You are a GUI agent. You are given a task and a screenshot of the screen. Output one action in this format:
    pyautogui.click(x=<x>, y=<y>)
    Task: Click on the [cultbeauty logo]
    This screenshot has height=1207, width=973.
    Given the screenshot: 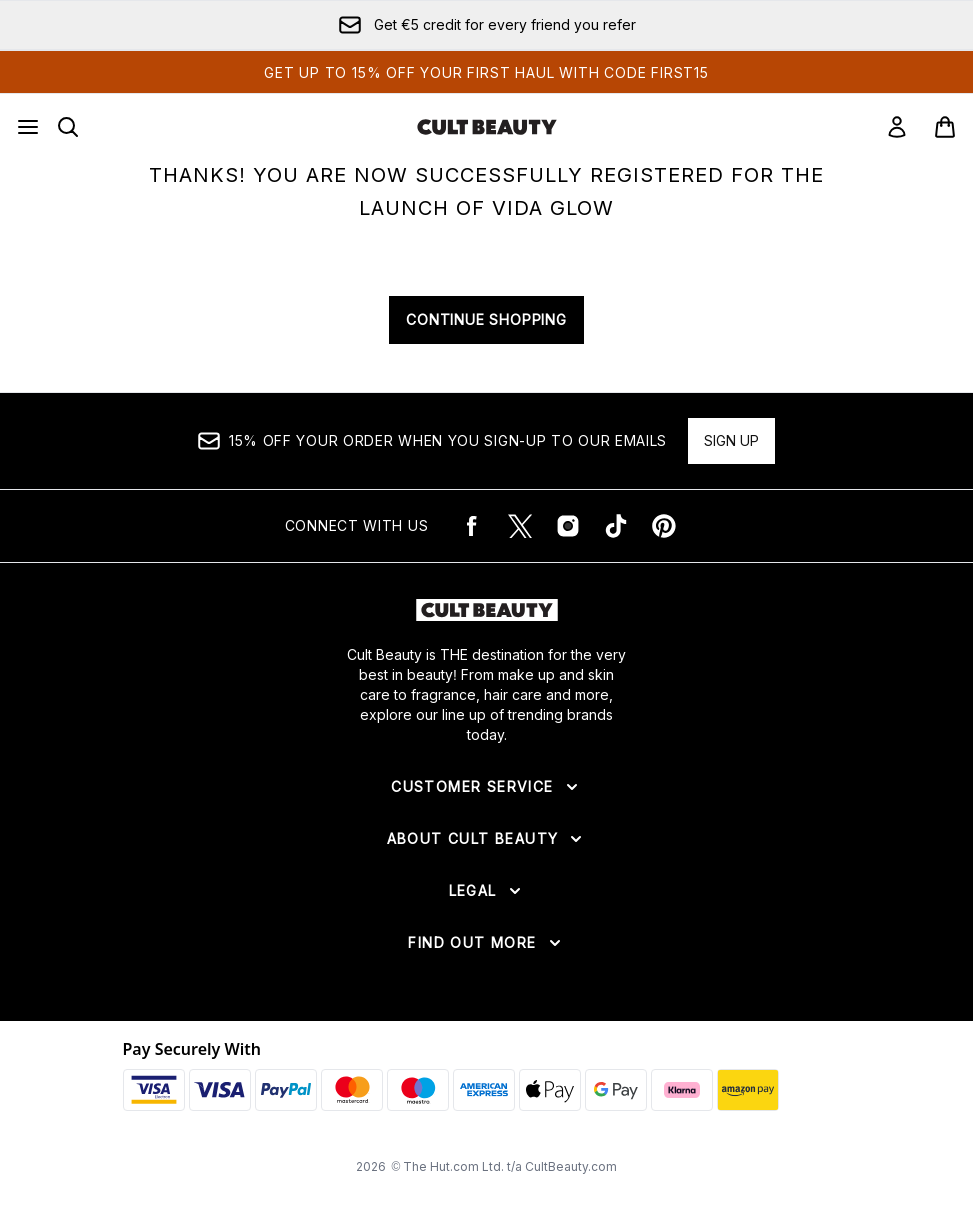 What is the action you would take?
    pyautogui.click(x=487, y=127)
    